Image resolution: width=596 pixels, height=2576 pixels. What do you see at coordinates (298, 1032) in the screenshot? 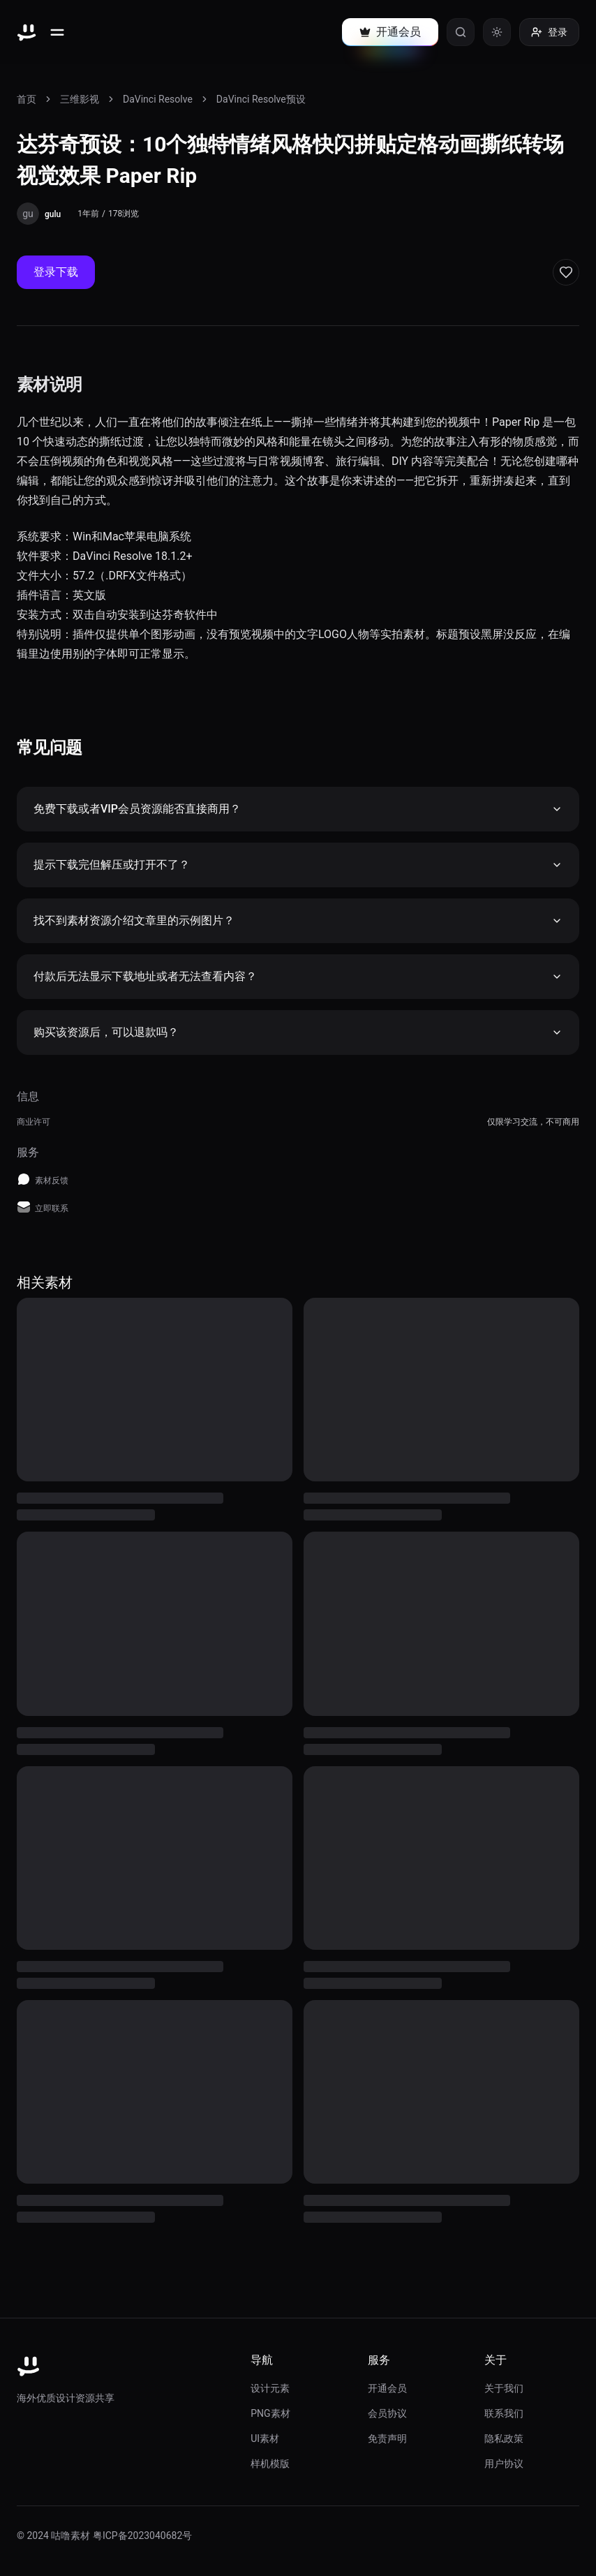
I see `购买该资源后，可以退款吗？` at bounding box center [298, 1032].